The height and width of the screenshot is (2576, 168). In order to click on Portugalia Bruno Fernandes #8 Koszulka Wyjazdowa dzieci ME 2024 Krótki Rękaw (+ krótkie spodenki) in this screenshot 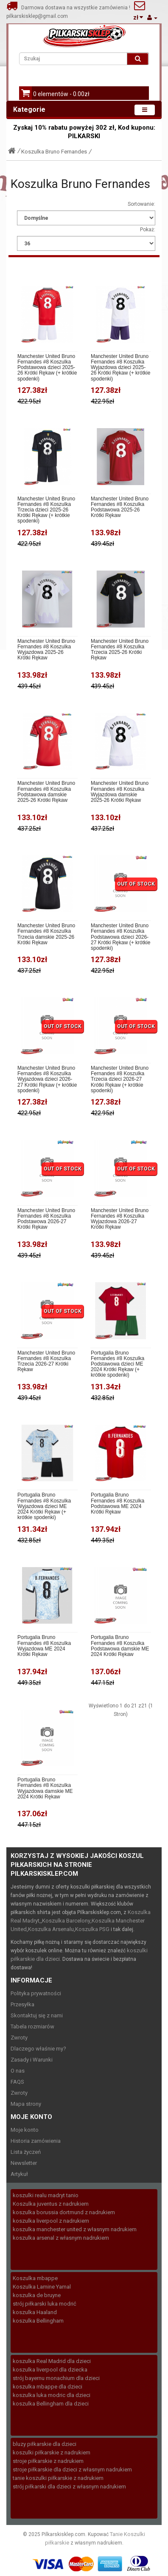, I will do `click(44, 1506)`.